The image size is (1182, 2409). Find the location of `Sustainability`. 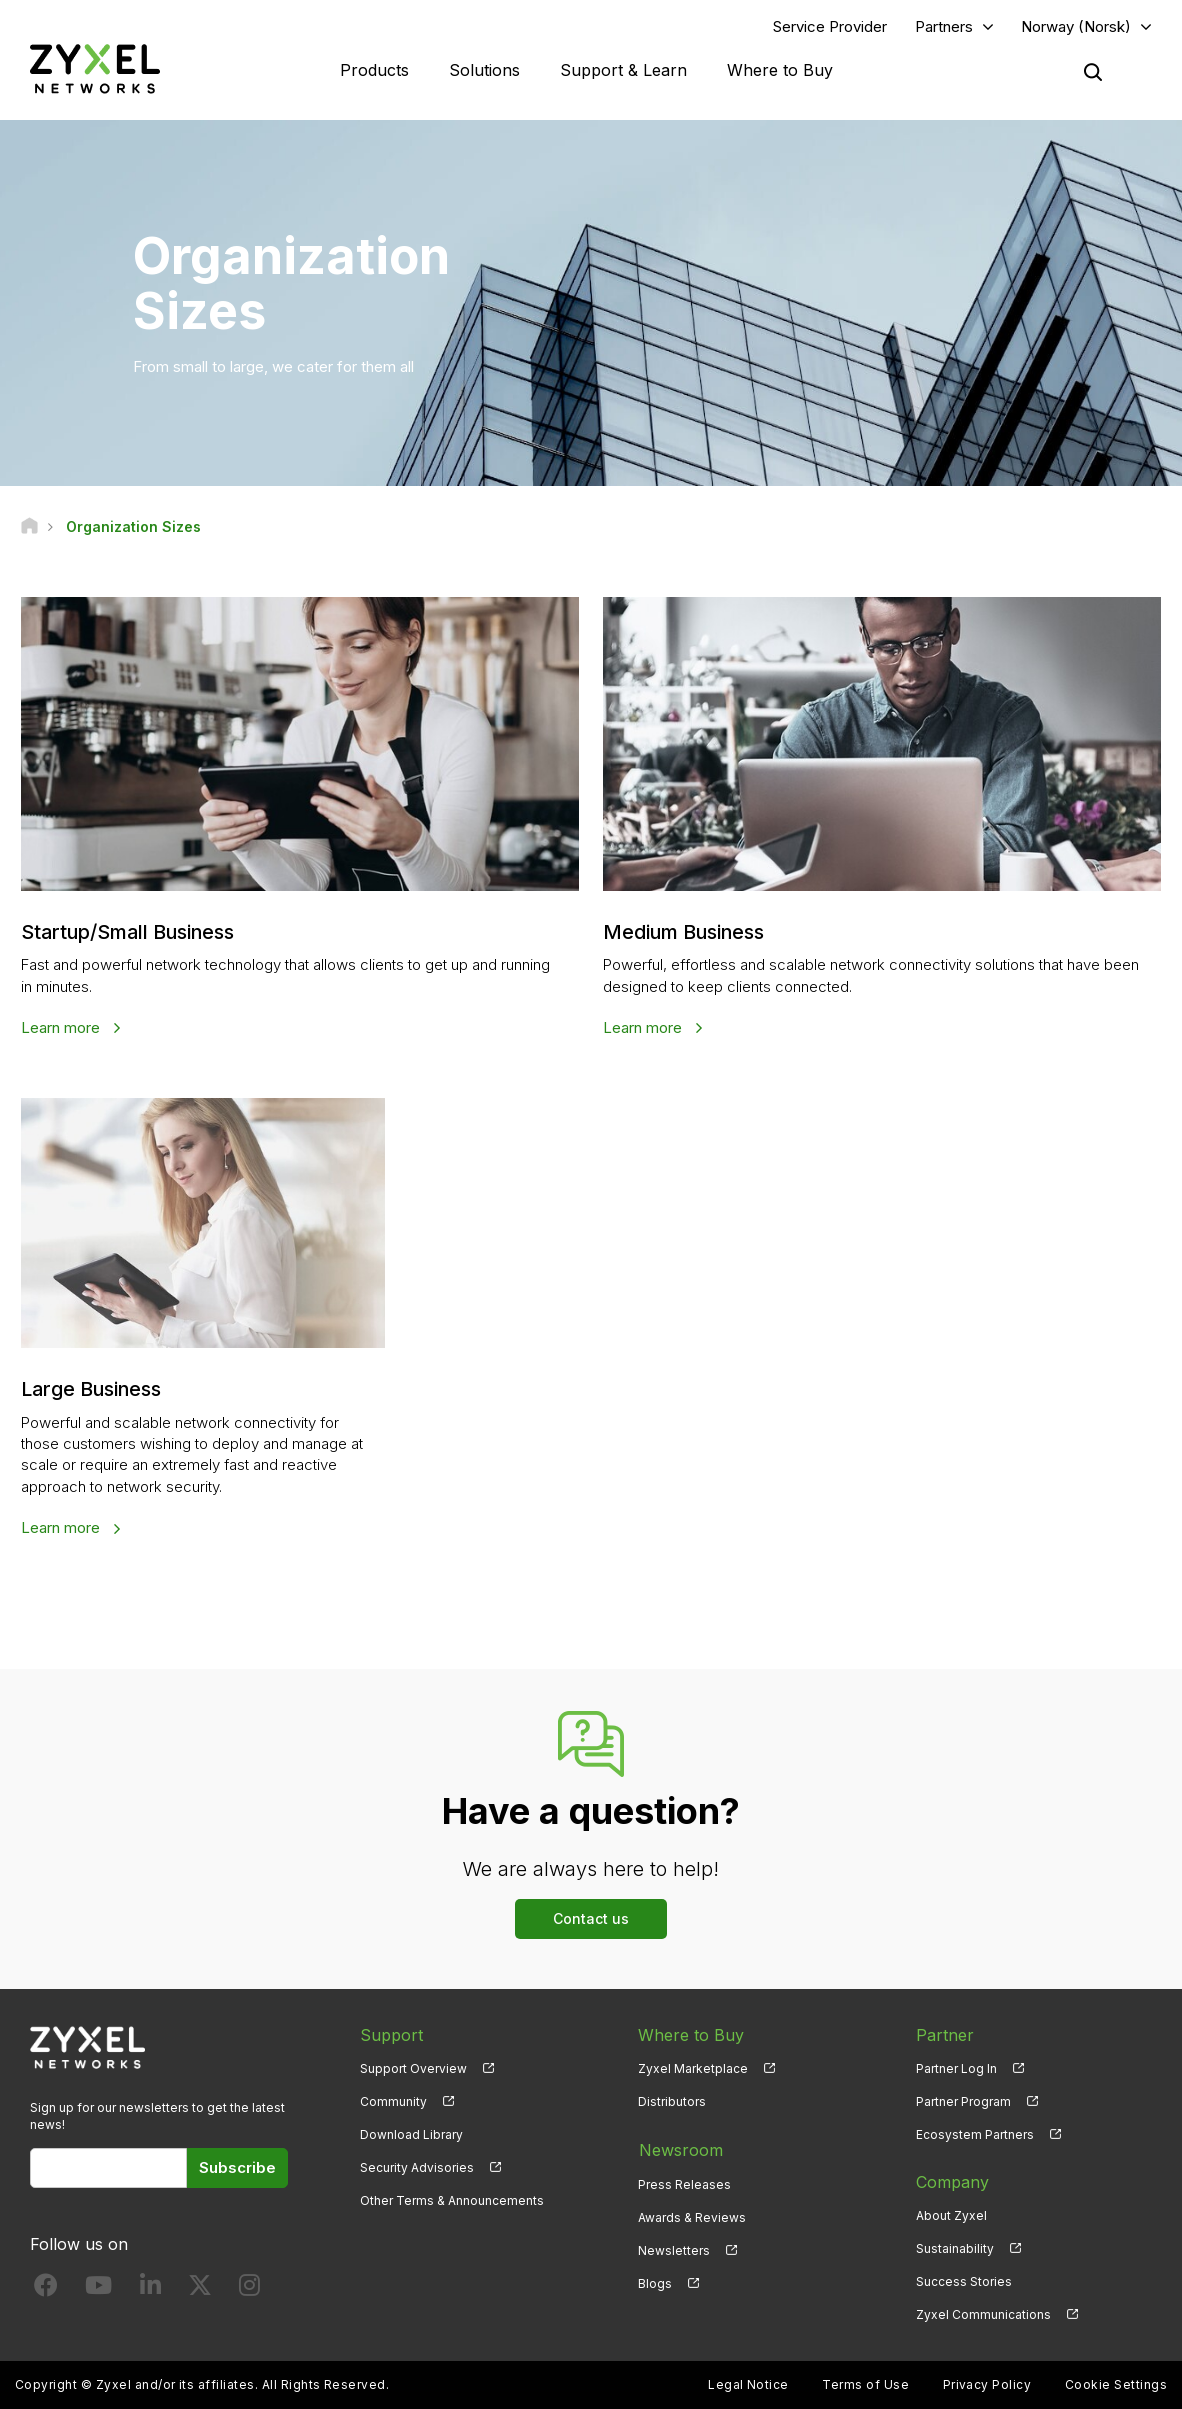

Sustainability is located at coordinates (955, 2247).